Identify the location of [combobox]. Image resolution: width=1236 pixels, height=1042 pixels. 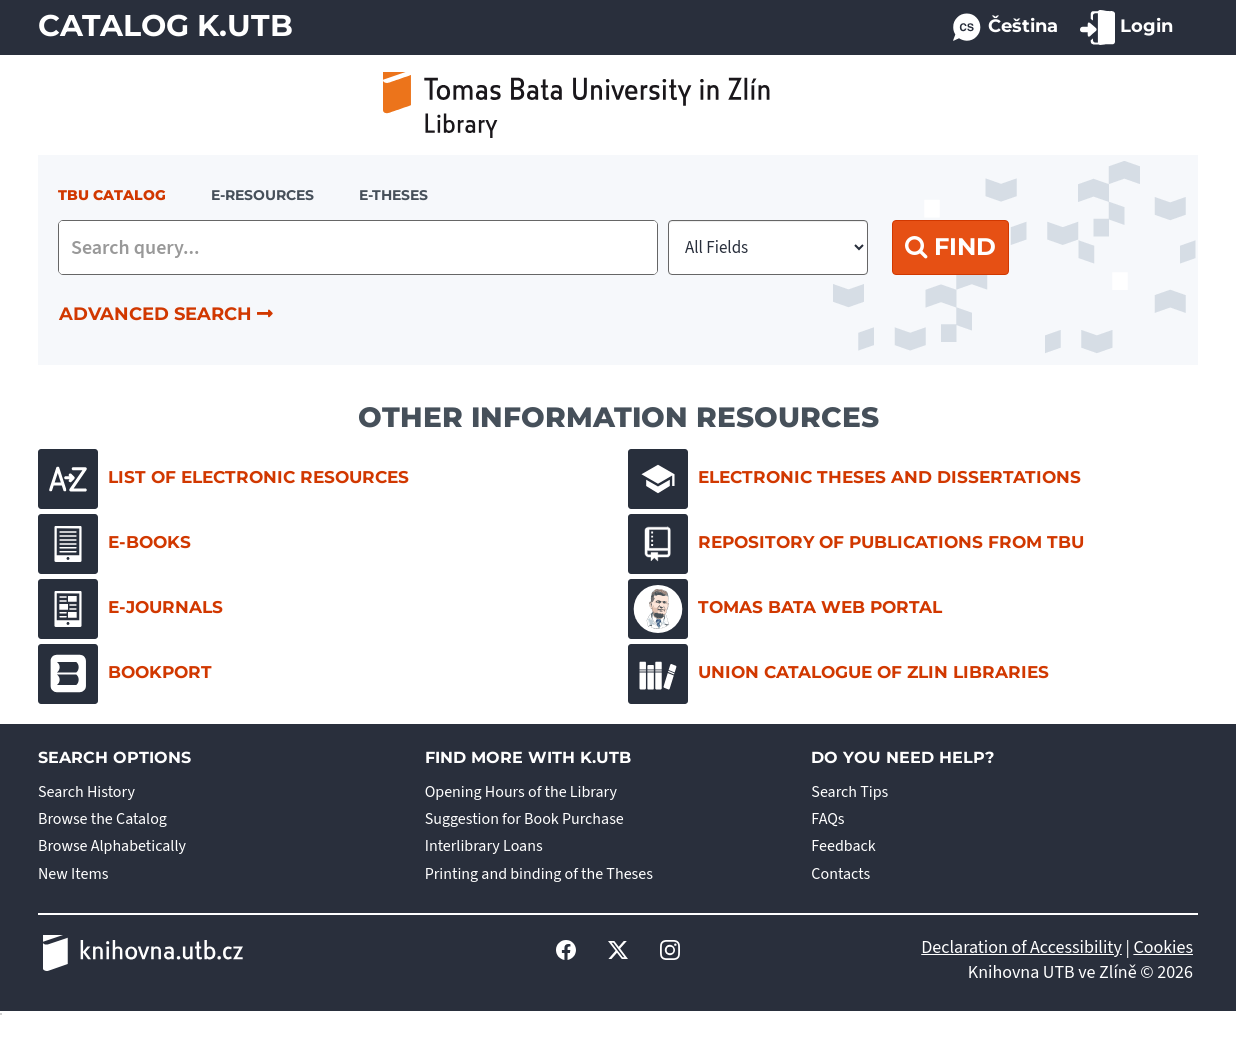
(358, 247).